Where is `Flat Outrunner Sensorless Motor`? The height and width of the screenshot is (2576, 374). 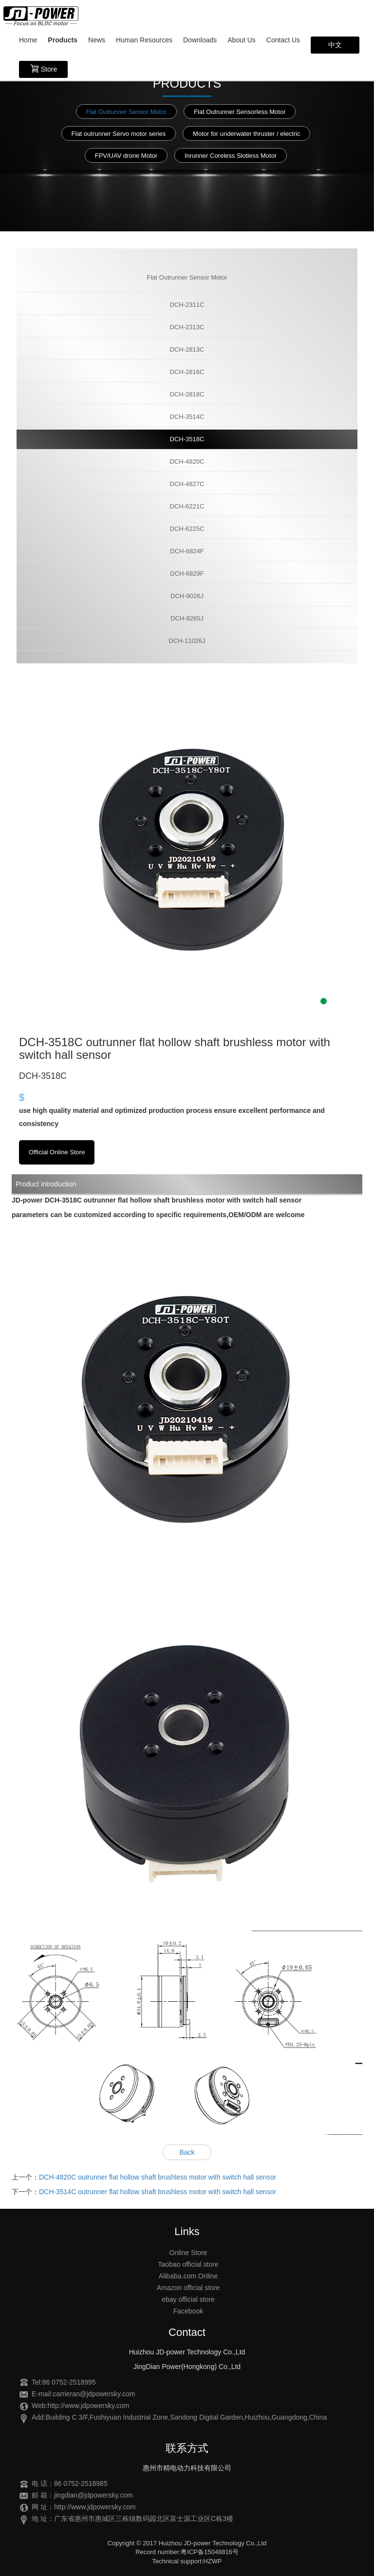 Flat Outrunner Sensorless Motor is located at coordinates (240, 111).